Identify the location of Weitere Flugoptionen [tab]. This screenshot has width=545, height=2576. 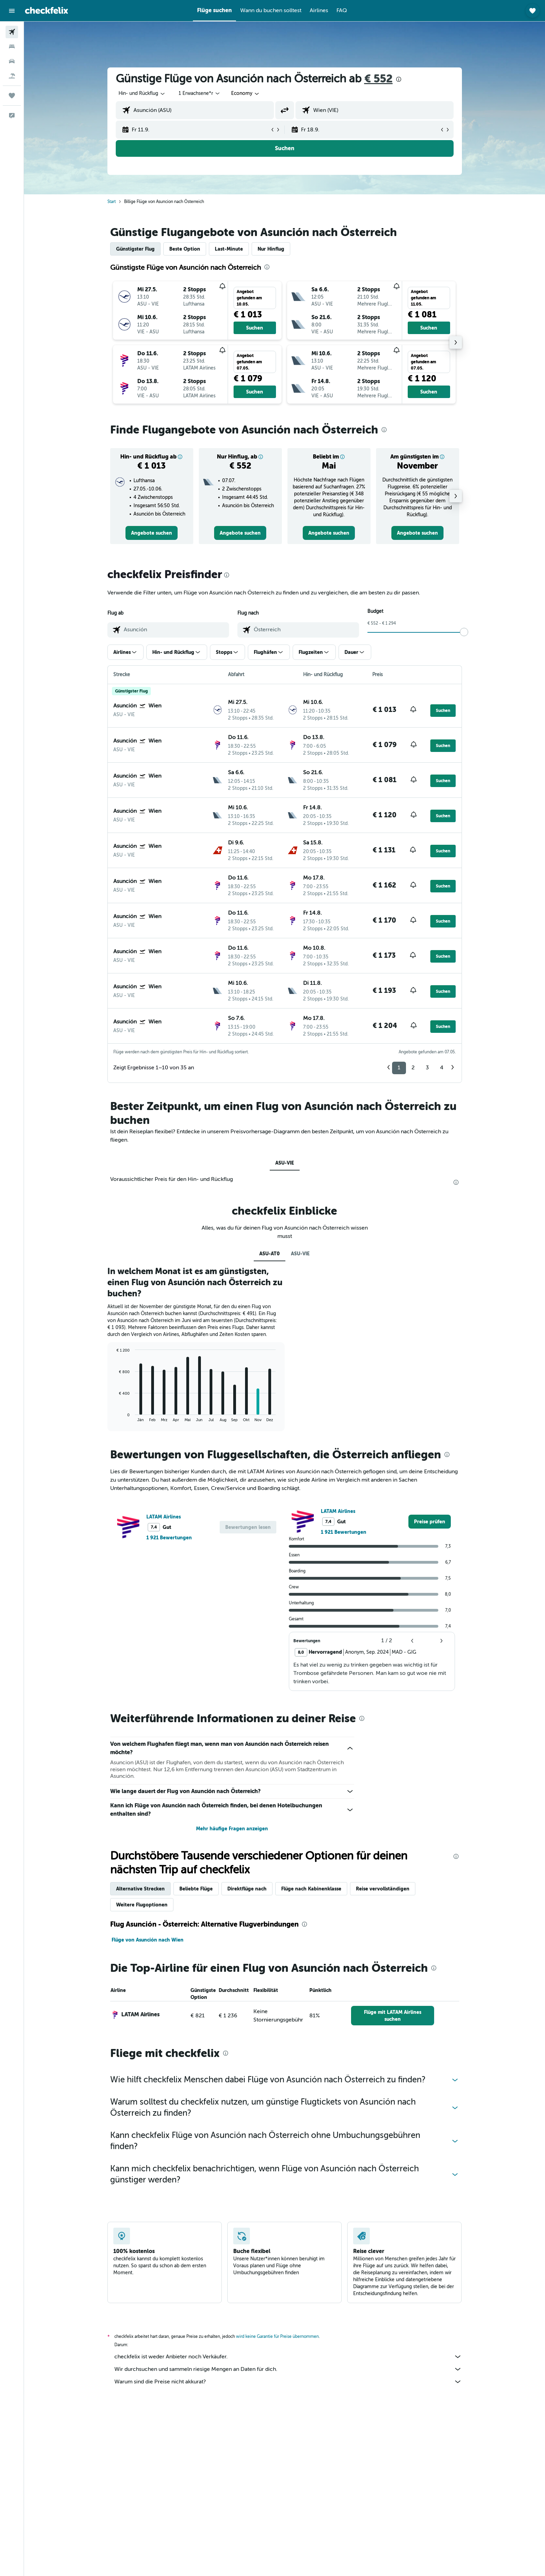
(142, 1904).